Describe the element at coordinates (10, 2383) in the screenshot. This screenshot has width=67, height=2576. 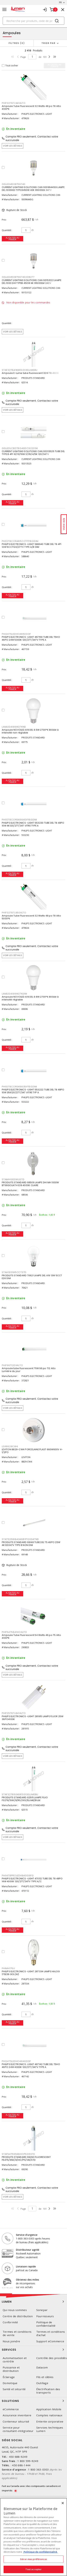
I see `Domotique` at that location.